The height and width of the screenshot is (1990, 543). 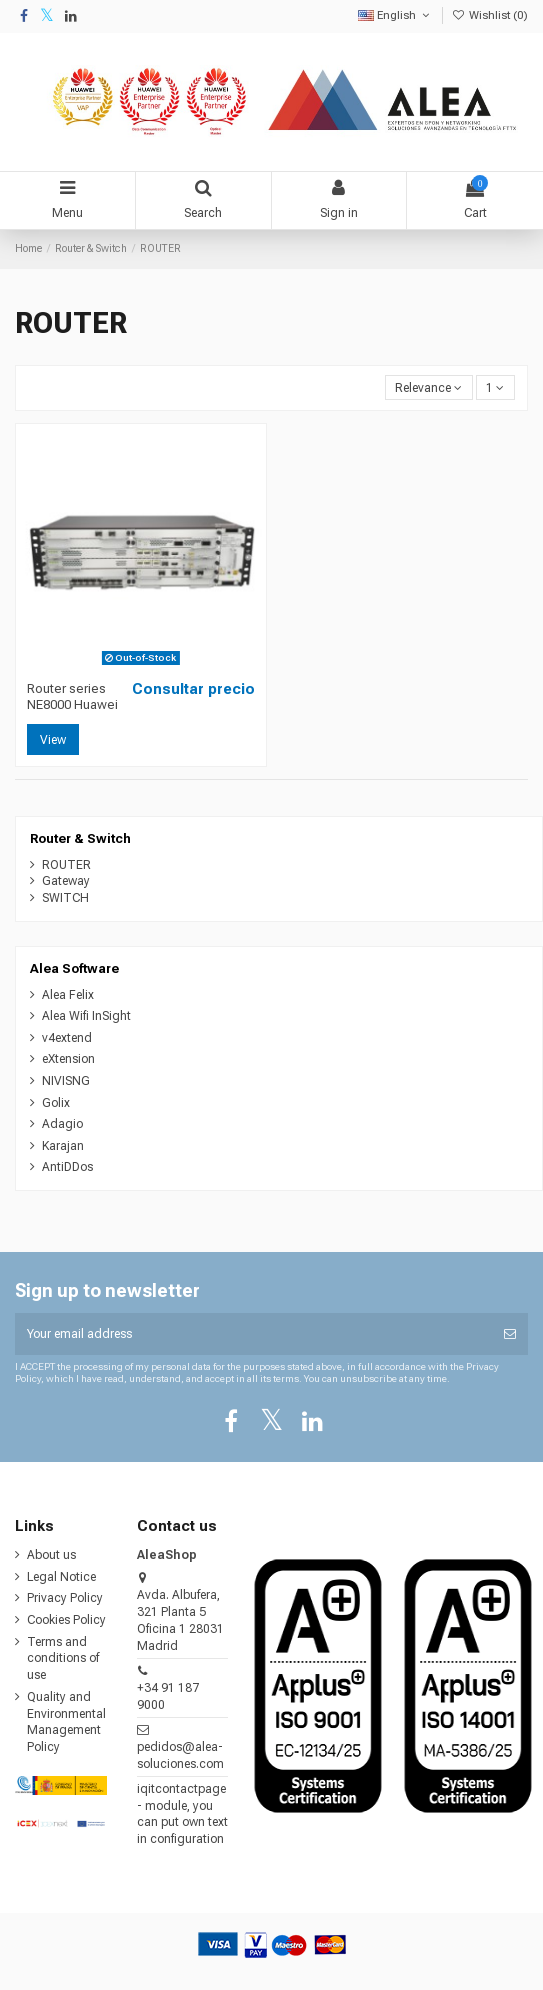 What do you see at coordinates (68, 995) in the screenshot?
I see `Alea Felix` at bounding box center [68, 995].